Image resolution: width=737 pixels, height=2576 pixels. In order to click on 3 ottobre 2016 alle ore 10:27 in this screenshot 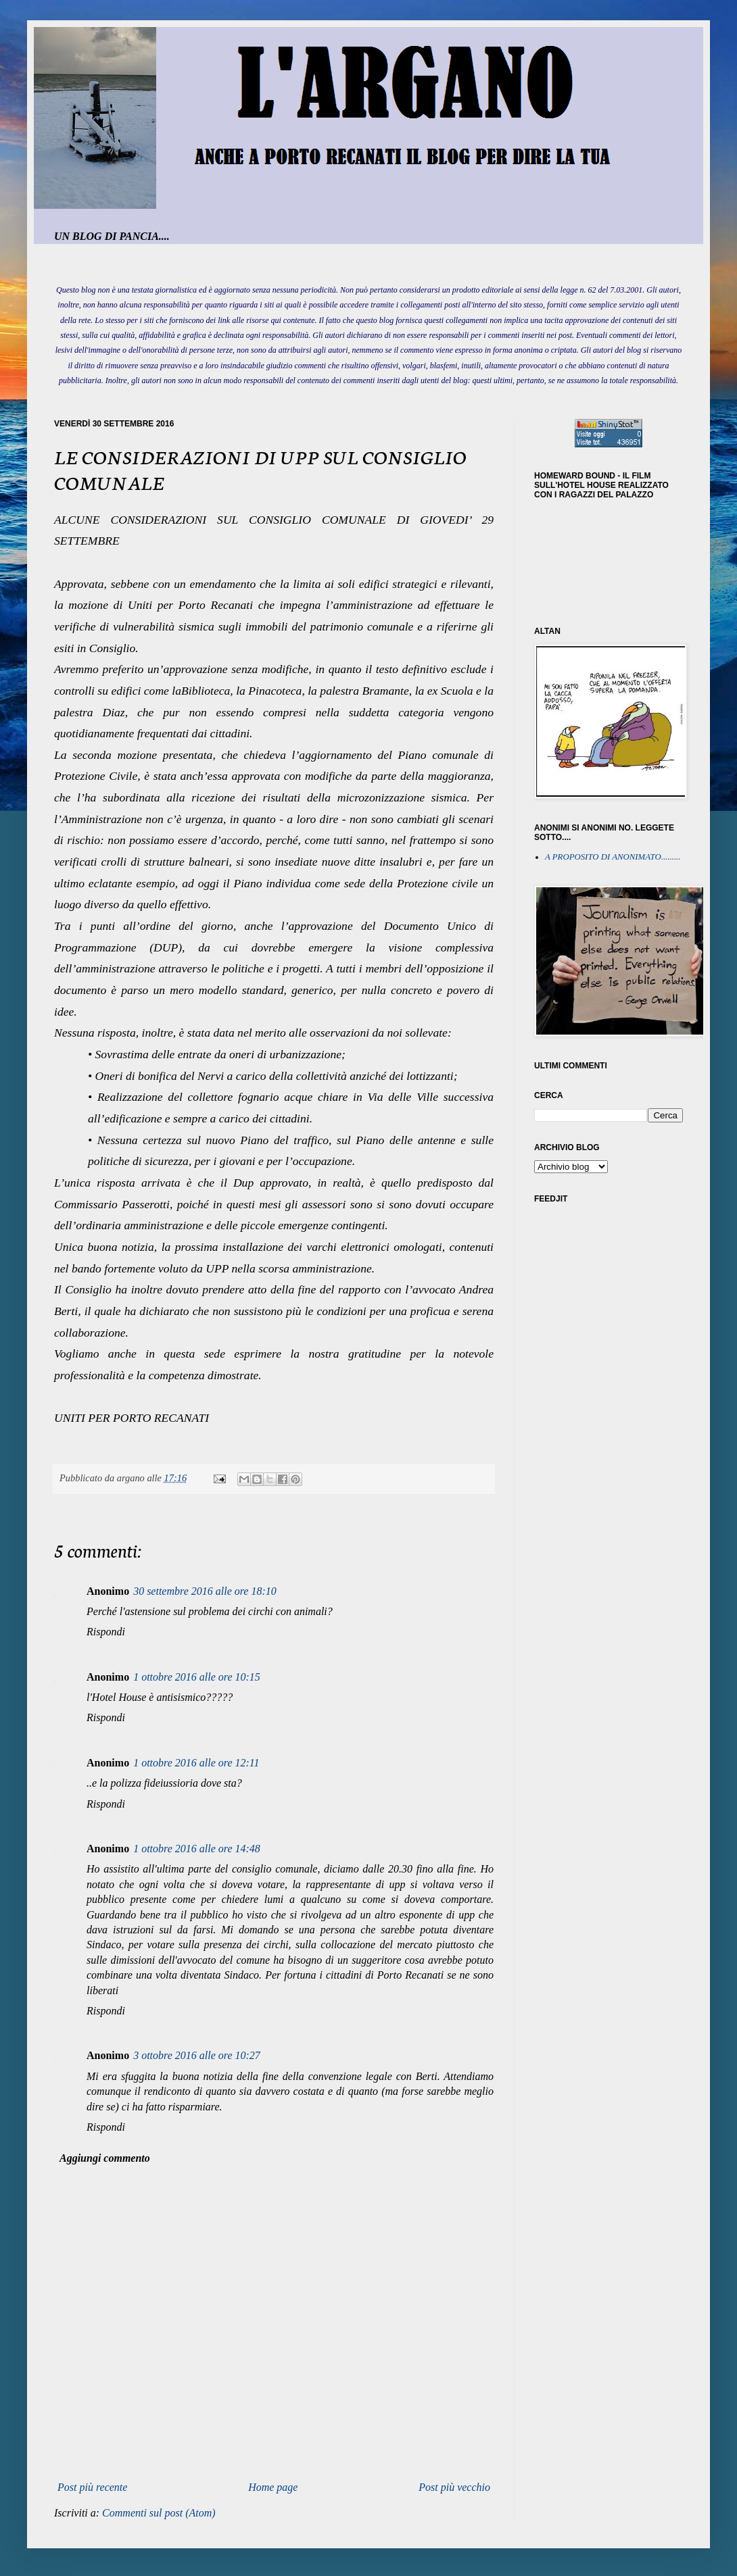, I will do `click(196, 2055)`.